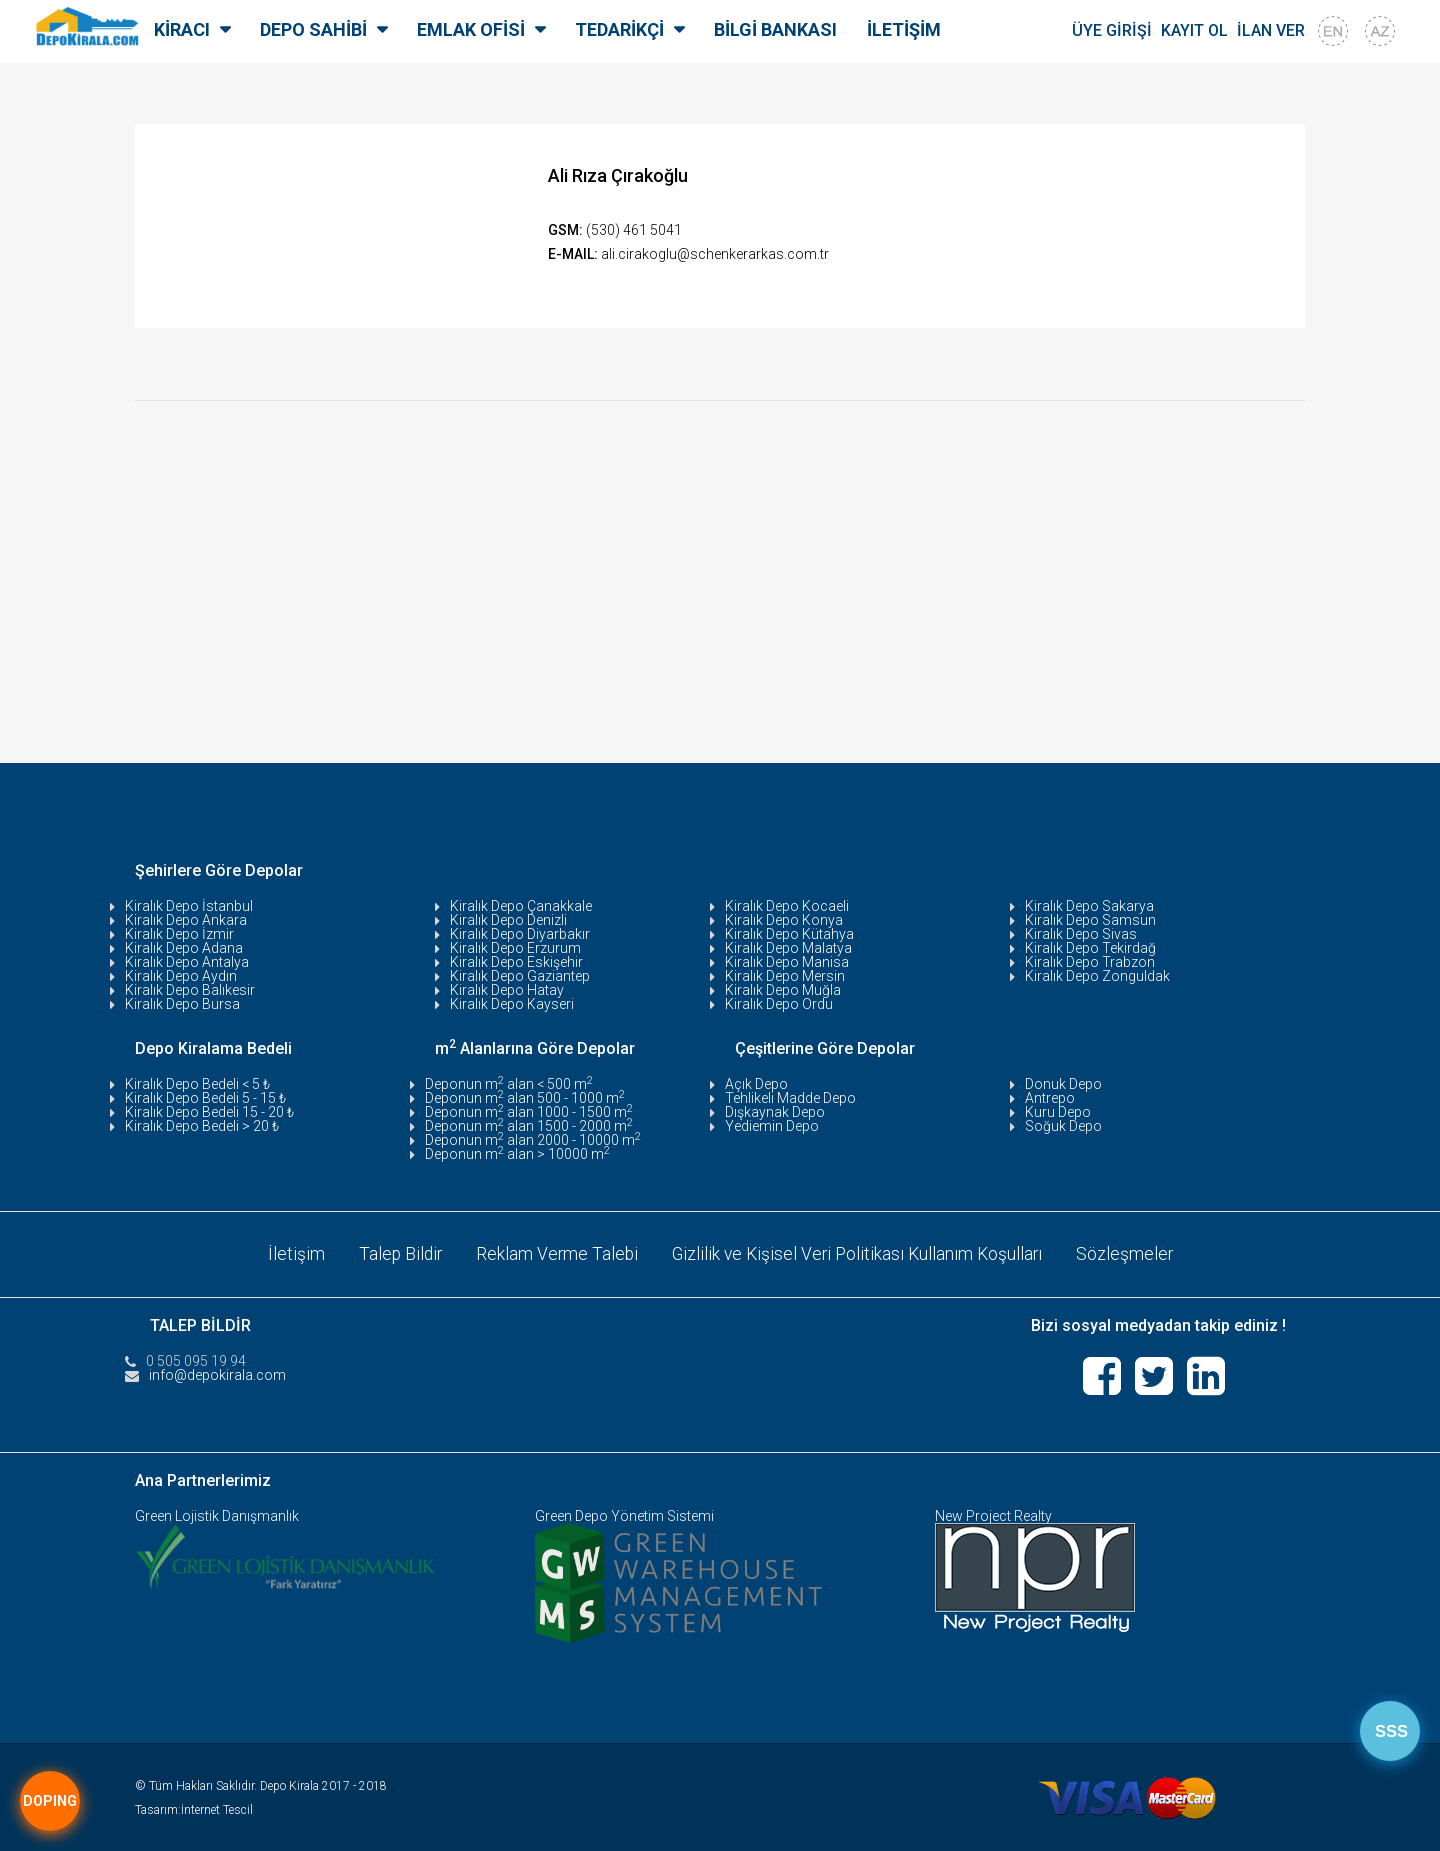 The height and width of the screenshot is (1851, 1440). Describe the element at coordinates (790, 1098) in the screenshot. I see `Tehlikeli Madde Depo` at that location.